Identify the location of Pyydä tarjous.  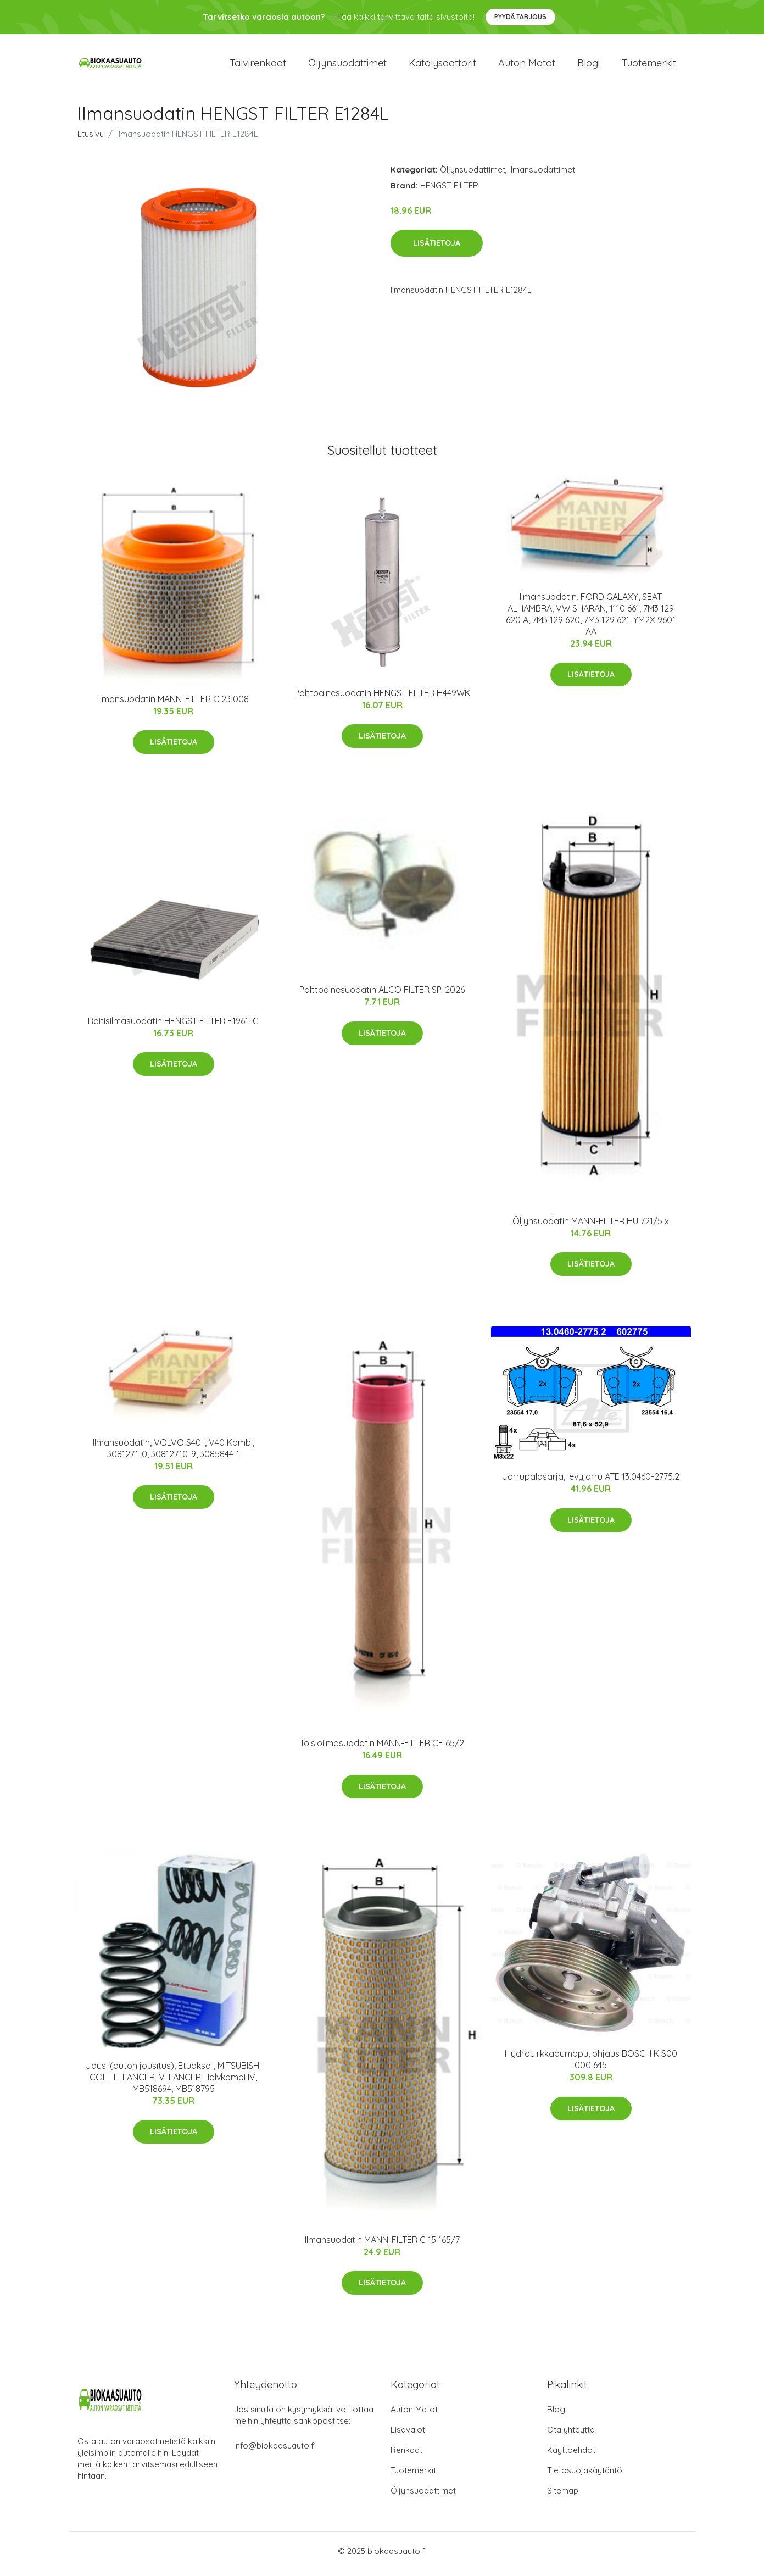
(520, 17).